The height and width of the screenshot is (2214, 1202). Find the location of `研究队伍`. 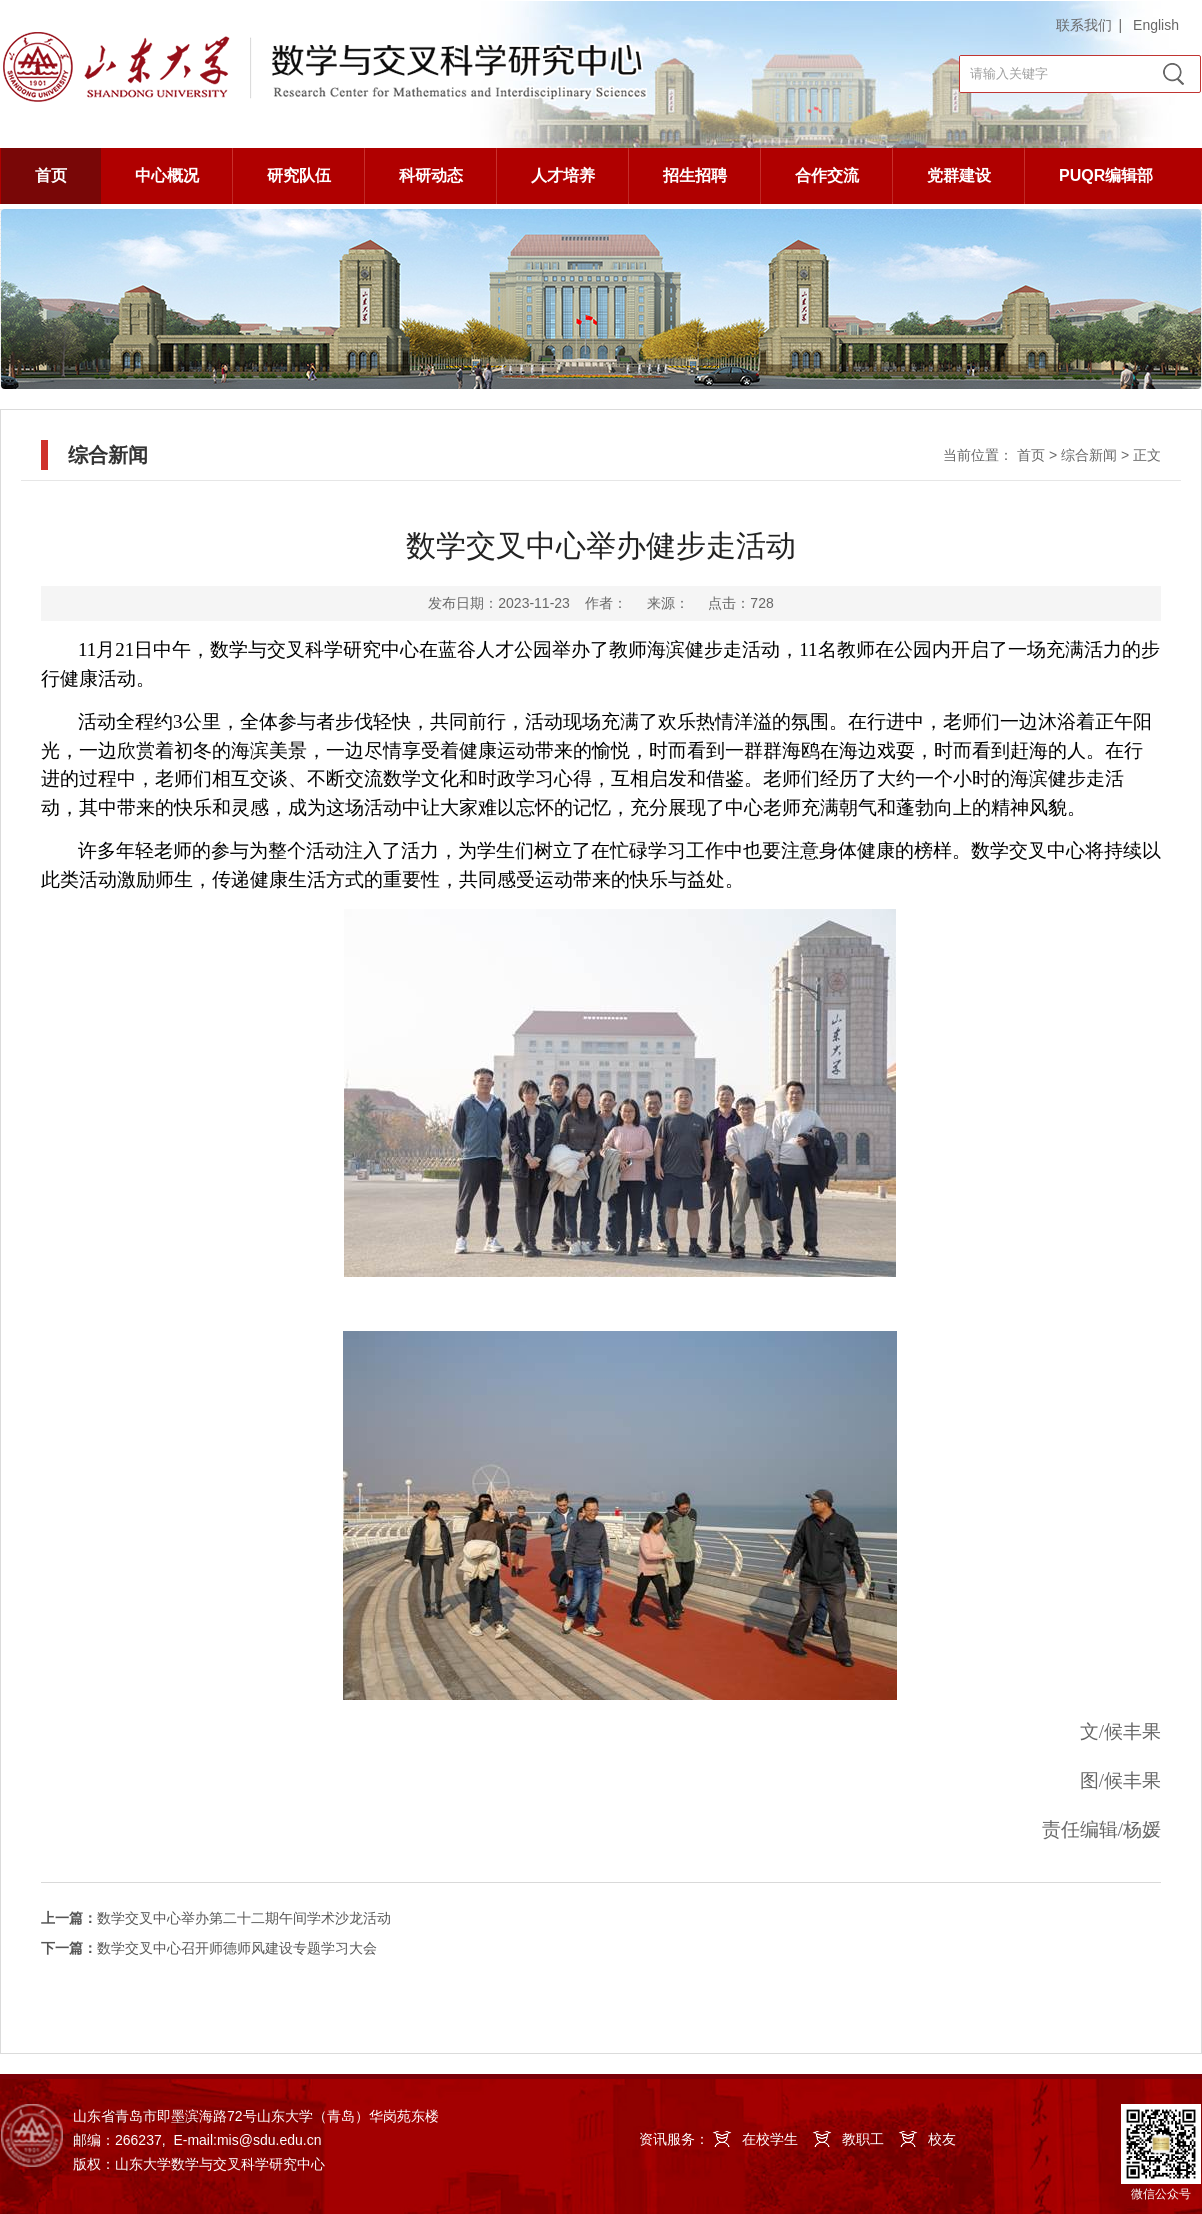

研究队伍 is located at coordinates (299, 175).